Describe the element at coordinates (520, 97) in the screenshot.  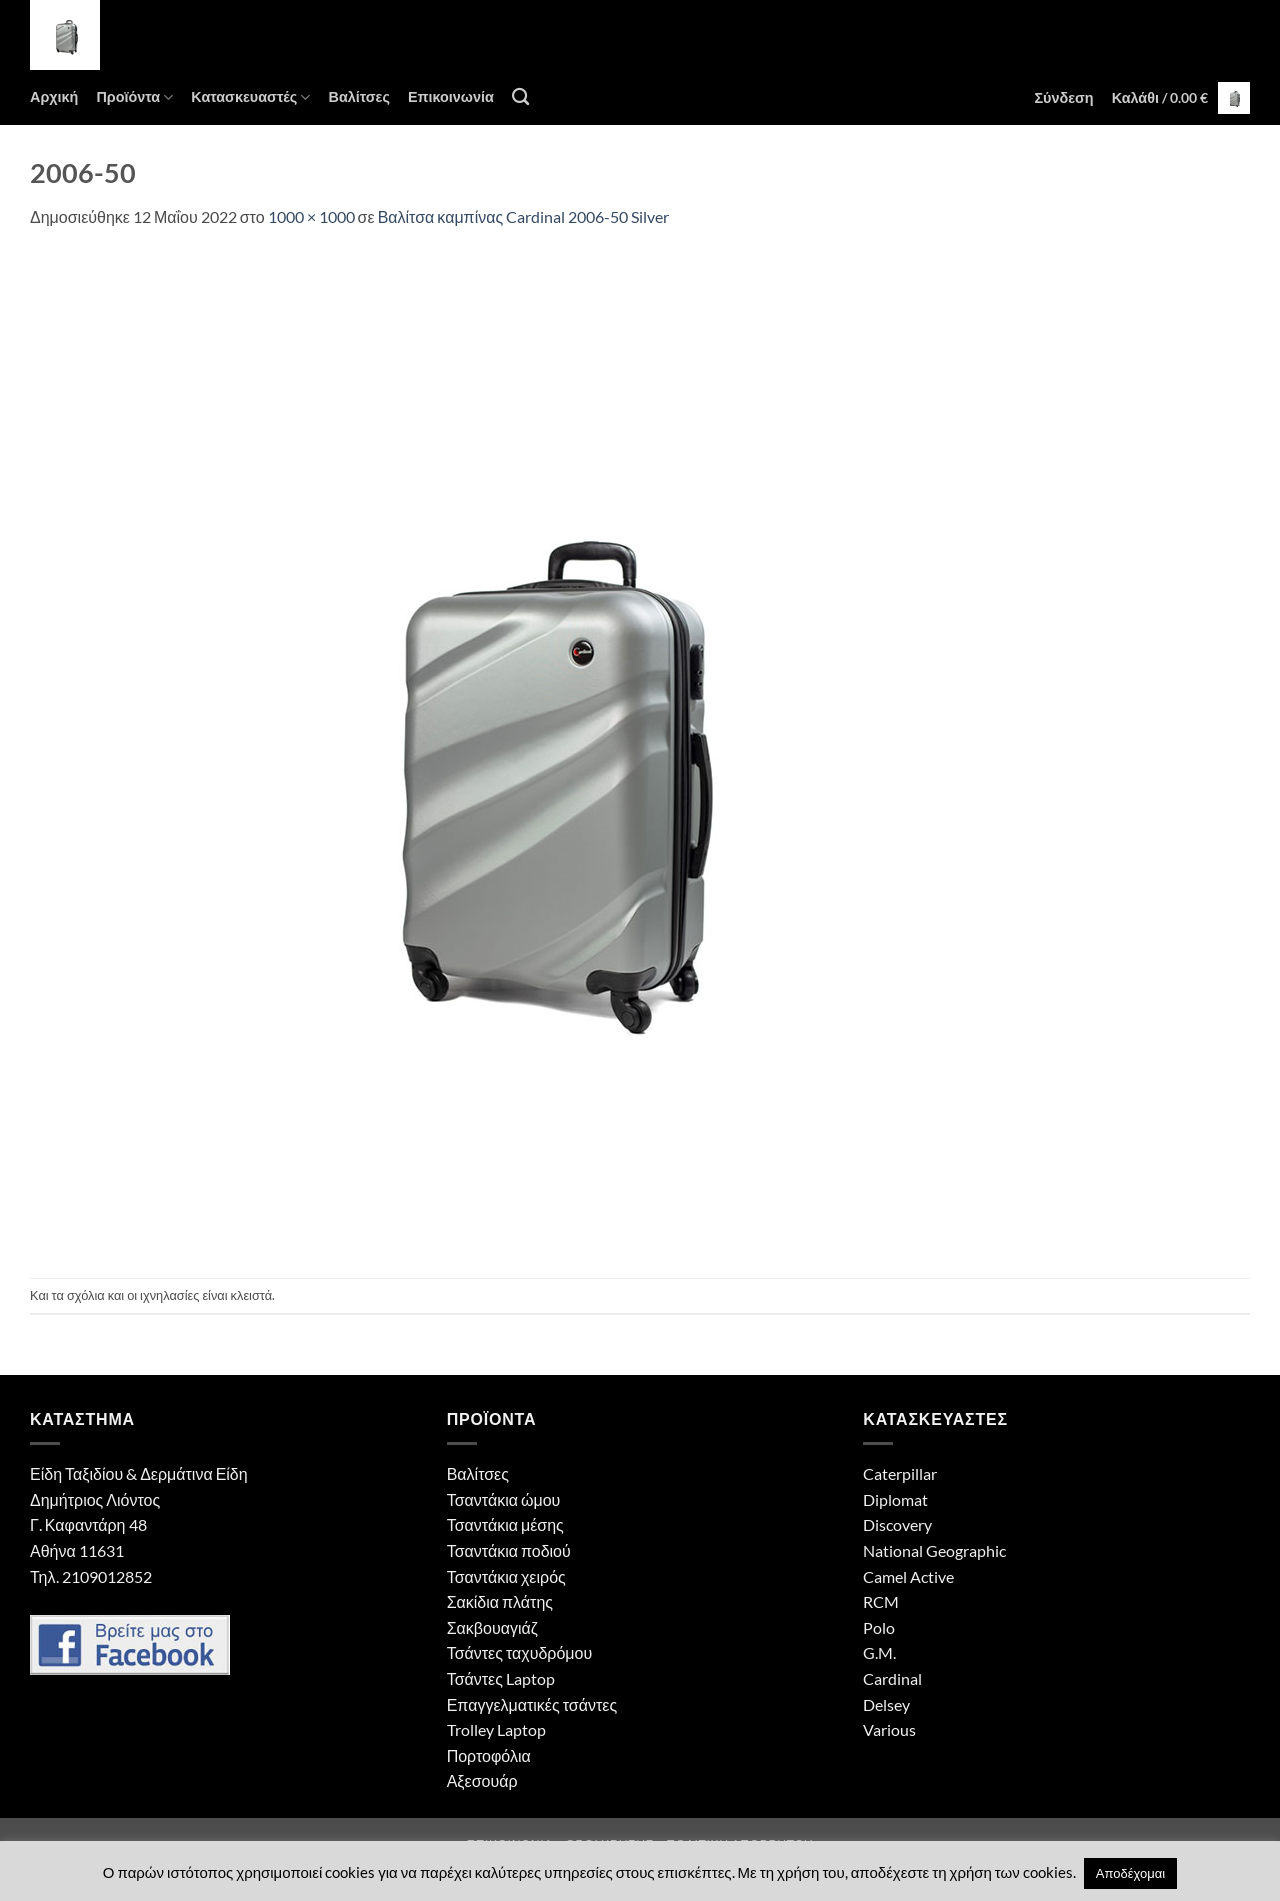
I see `[Αναζήτηση]` at that location.